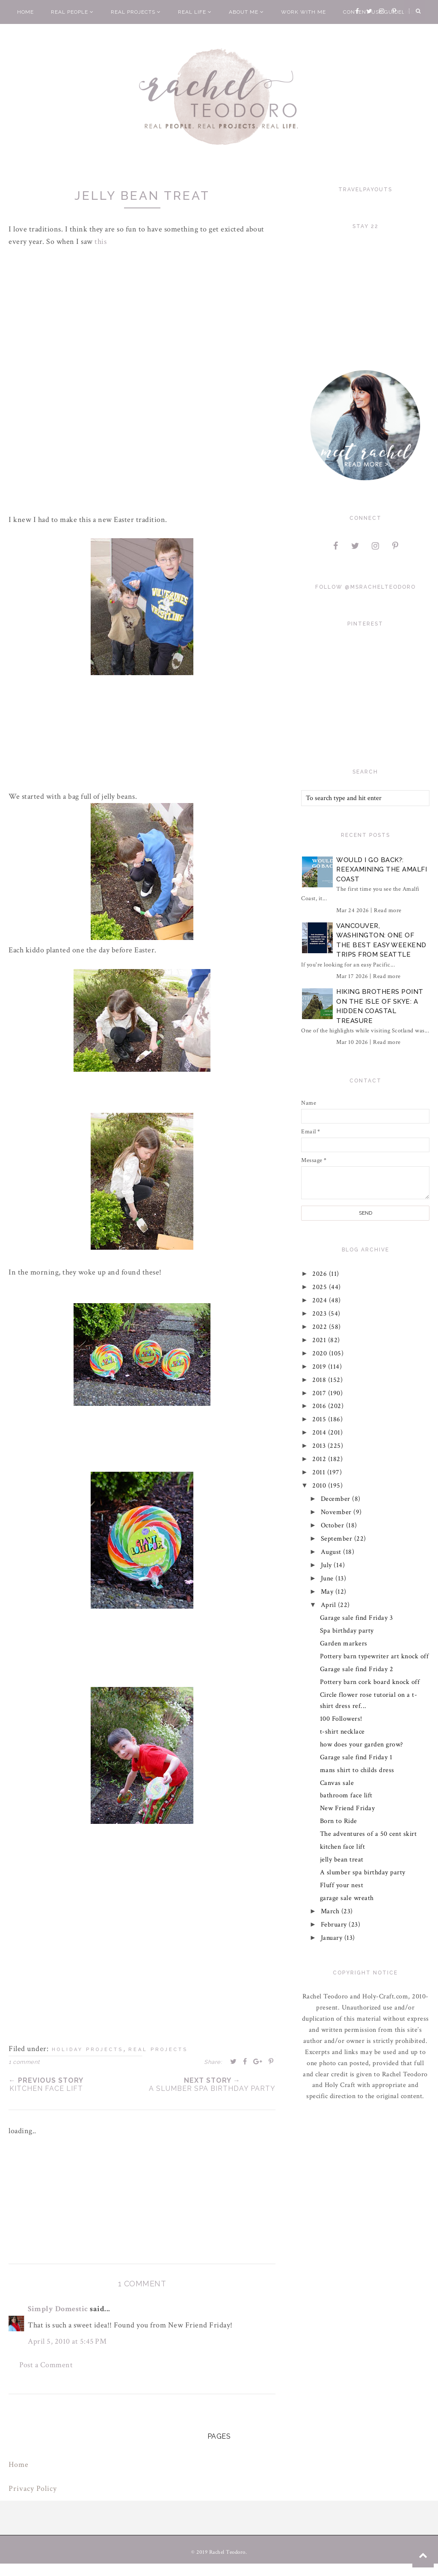 The height and width of the screenshot is (2576, 438). What do you see at coordinates (321, 1353) in the screenshot?
I see `2020` at bounding box center [321, 1353].